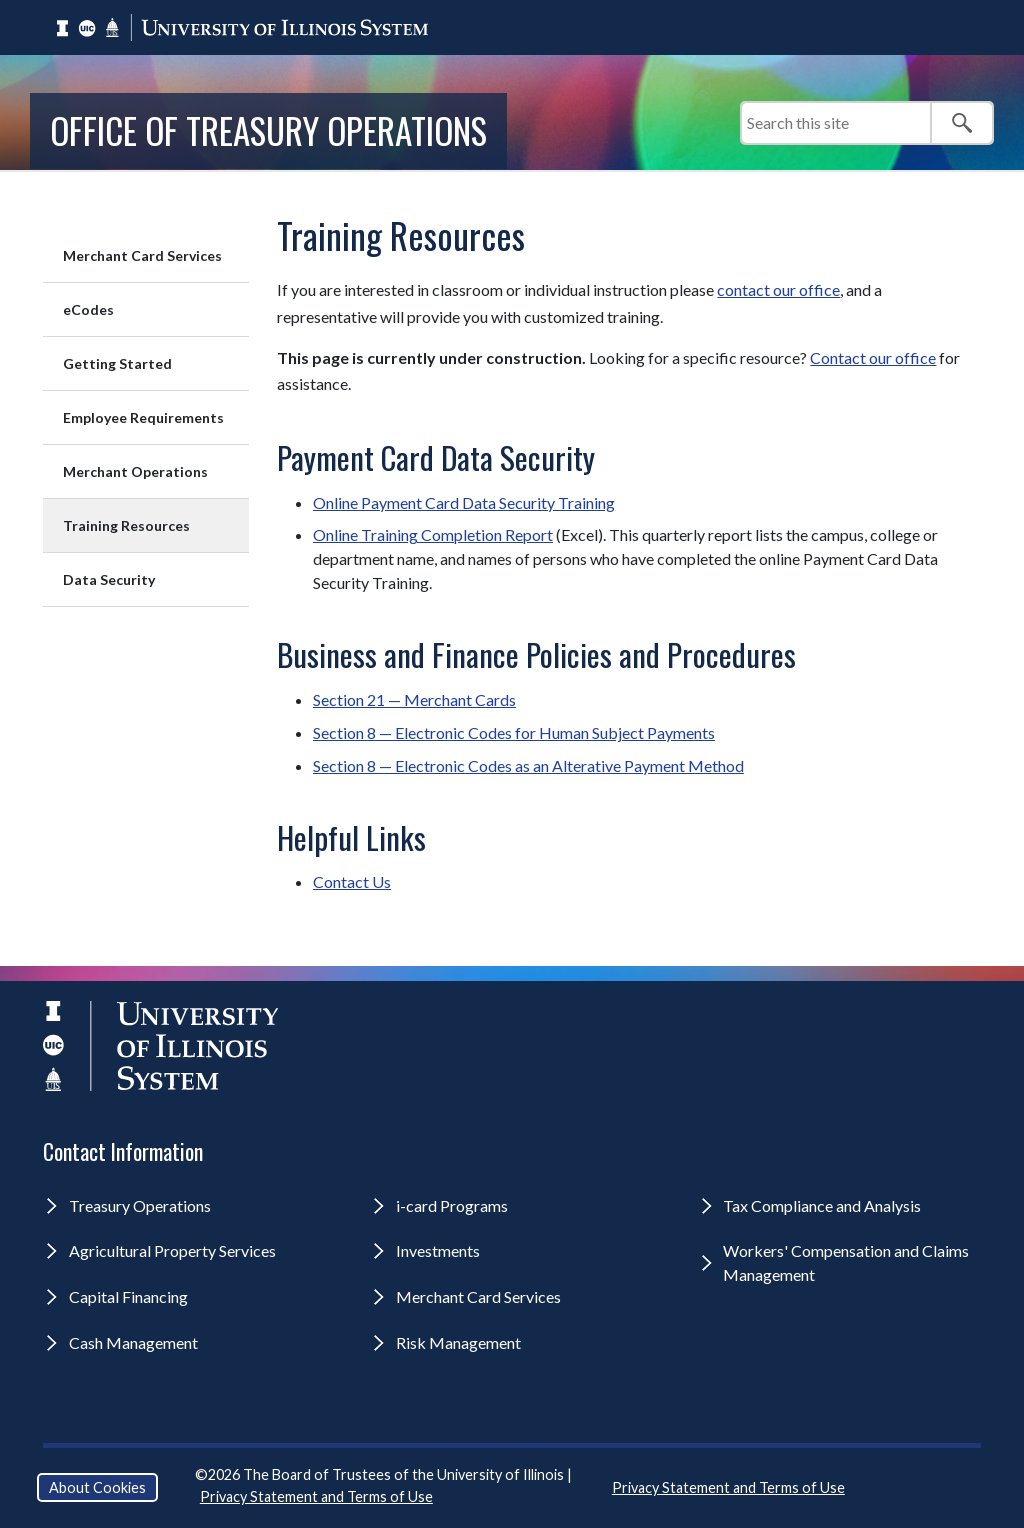 The width and height of the screenshot is (1024, 1528). I want to click on Data Security, so click(109, 579).